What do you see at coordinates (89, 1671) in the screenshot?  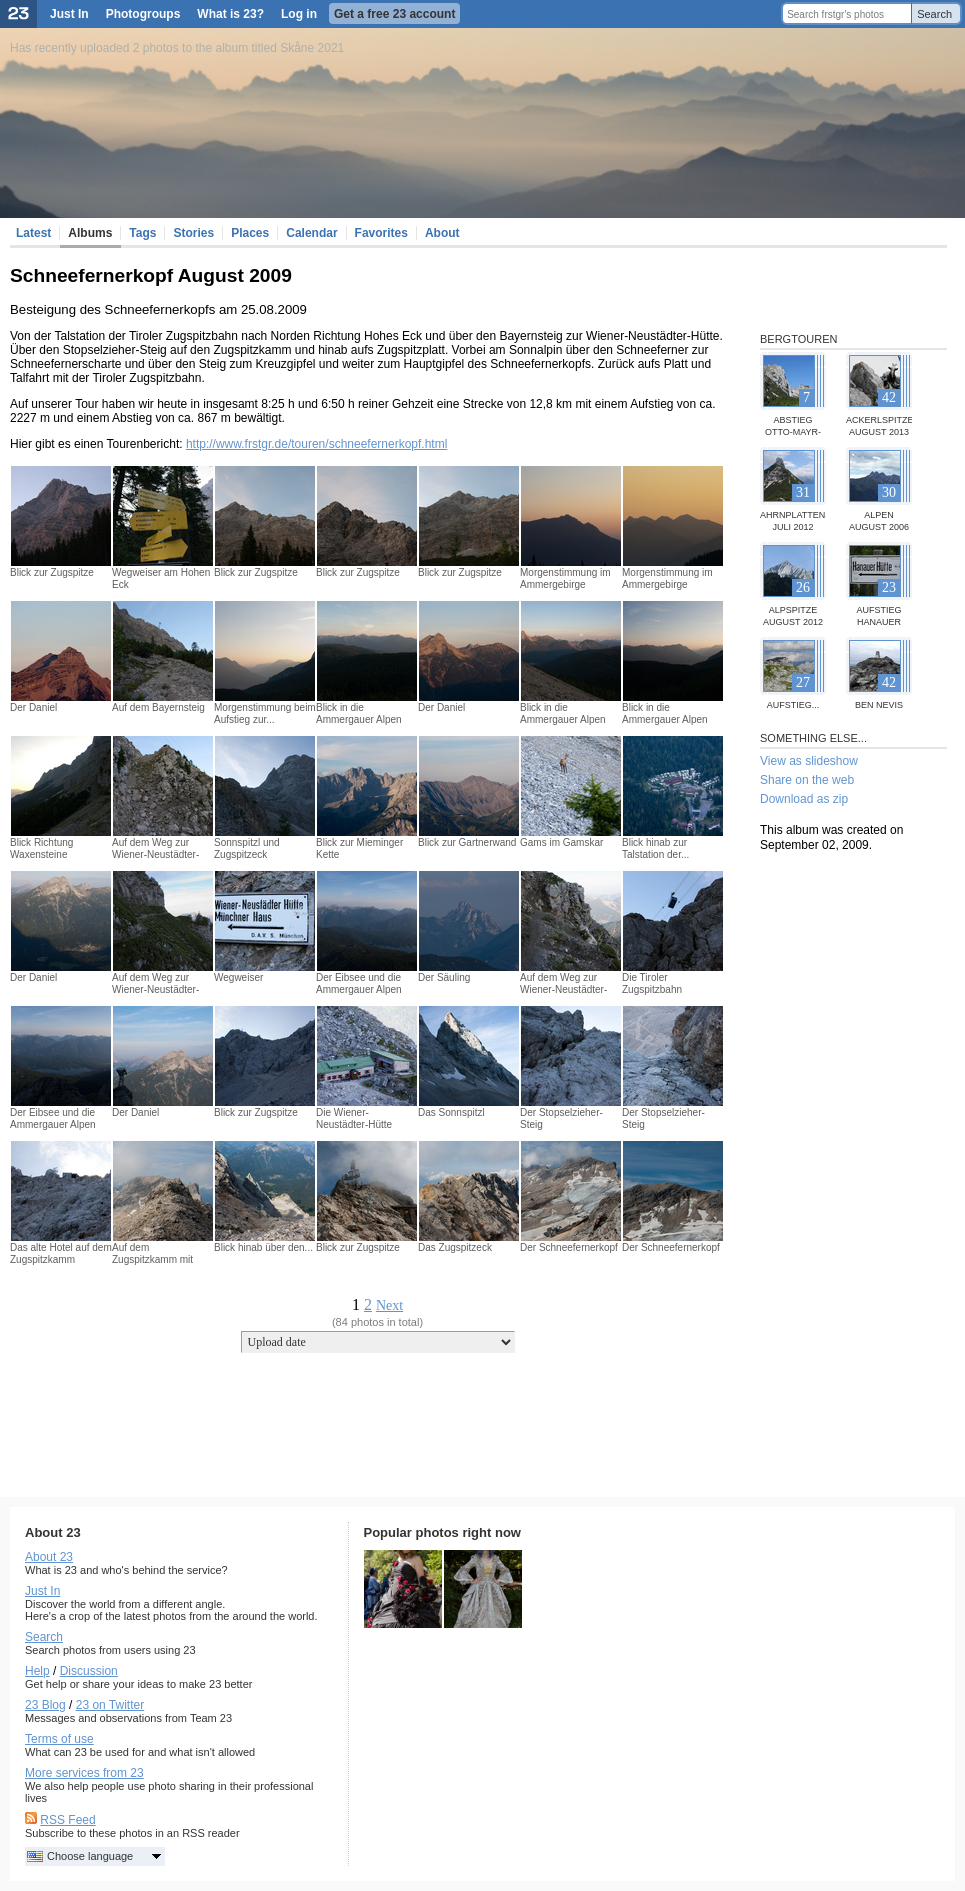 I see `Discussion` at bounding box center [89, 1671].